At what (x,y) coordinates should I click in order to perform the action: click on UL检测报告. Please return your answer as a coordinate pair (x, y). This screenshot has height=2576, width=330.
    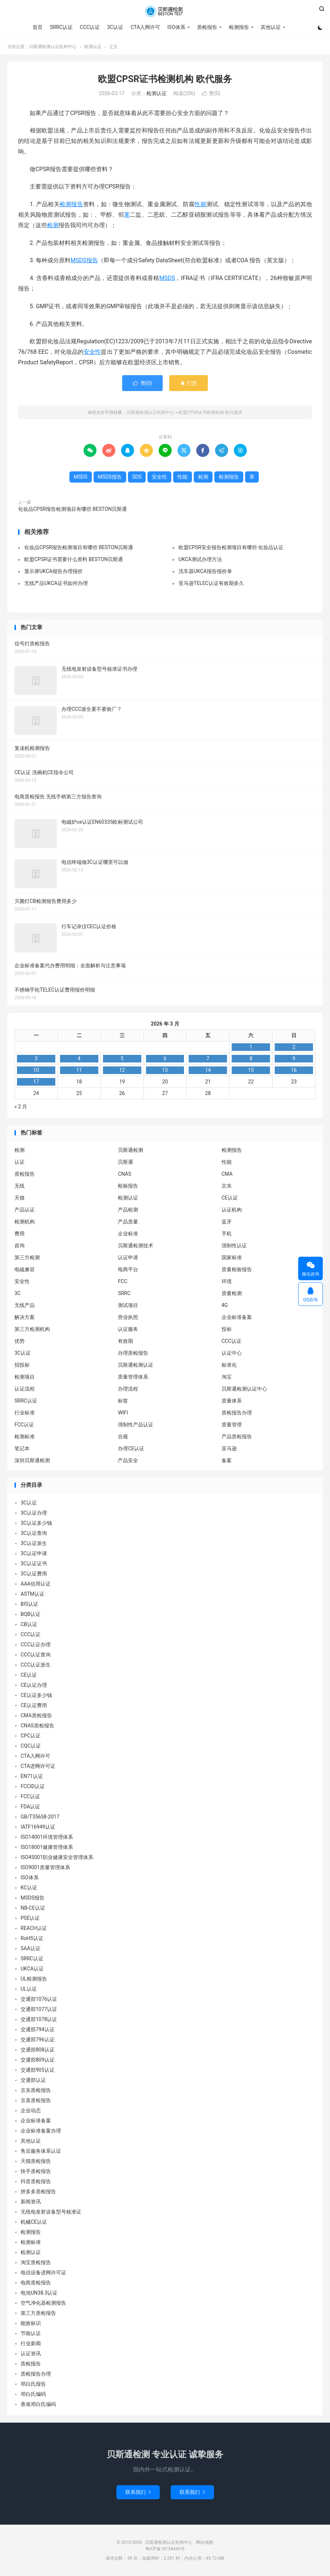
    Looking at the image, I should click on (34, 1979).